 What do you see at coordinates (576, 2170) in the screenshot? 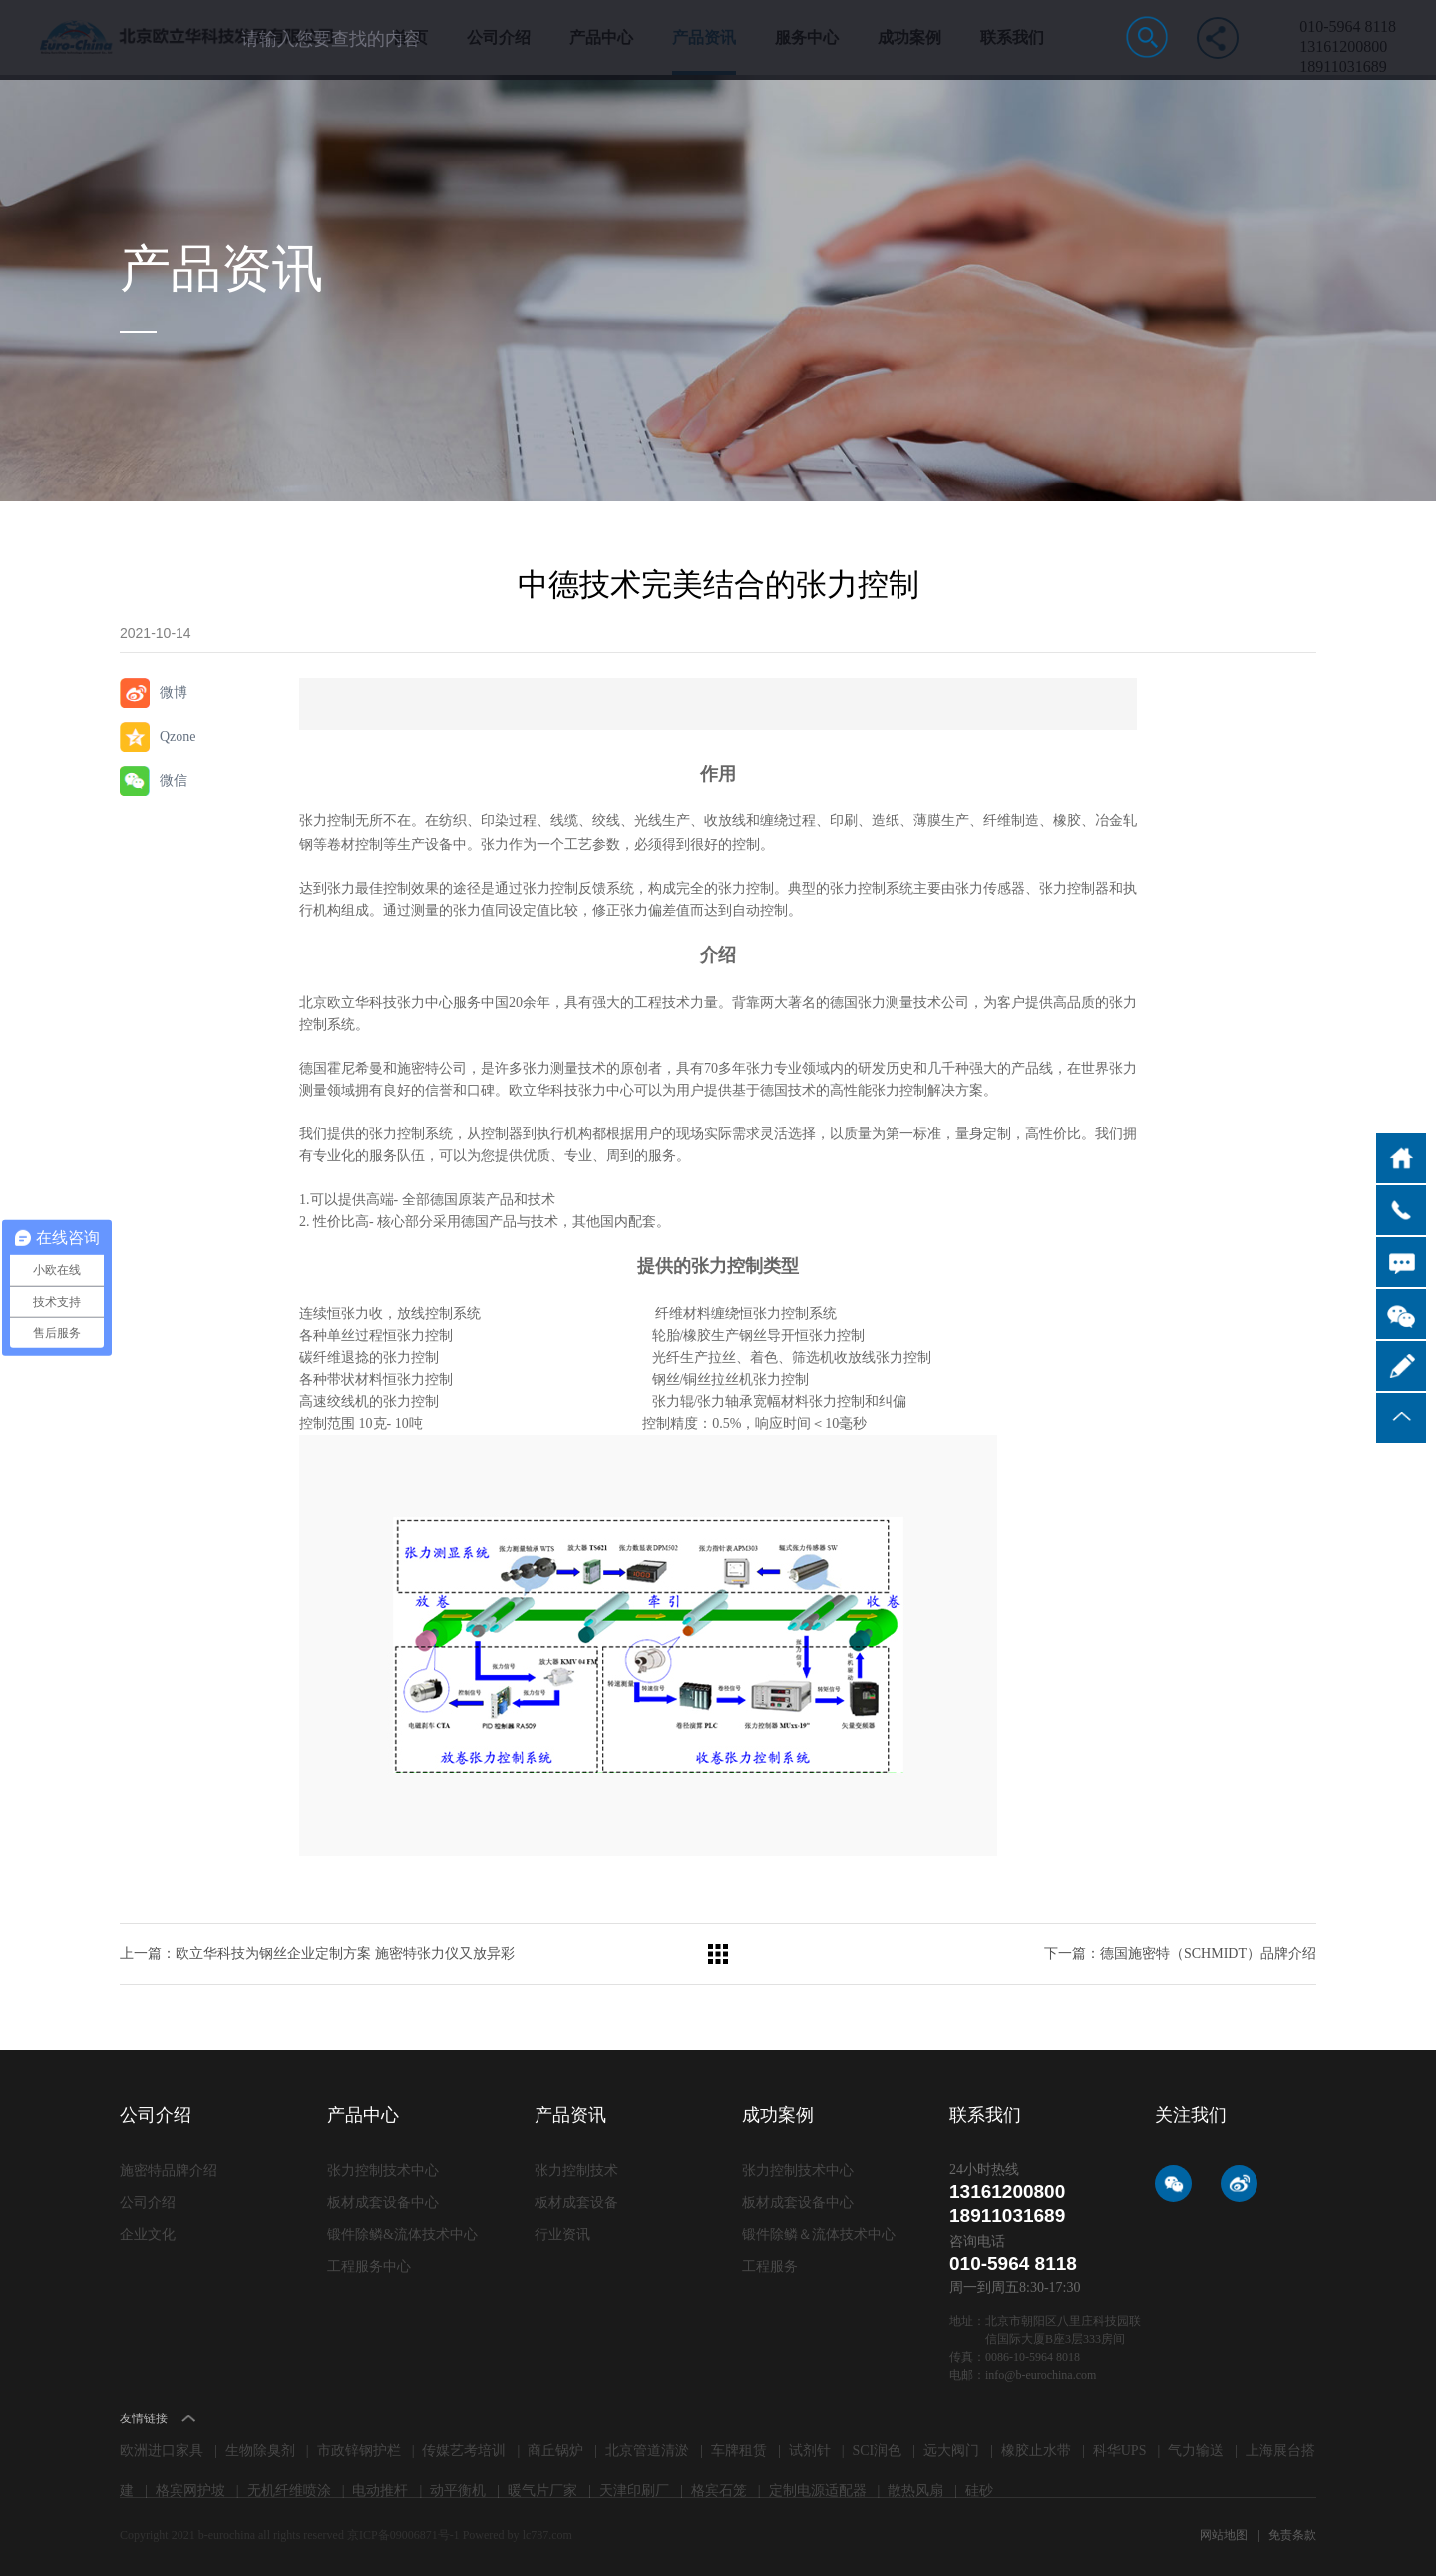
I see `张力控制技术` at bounding box center [576, 2170].